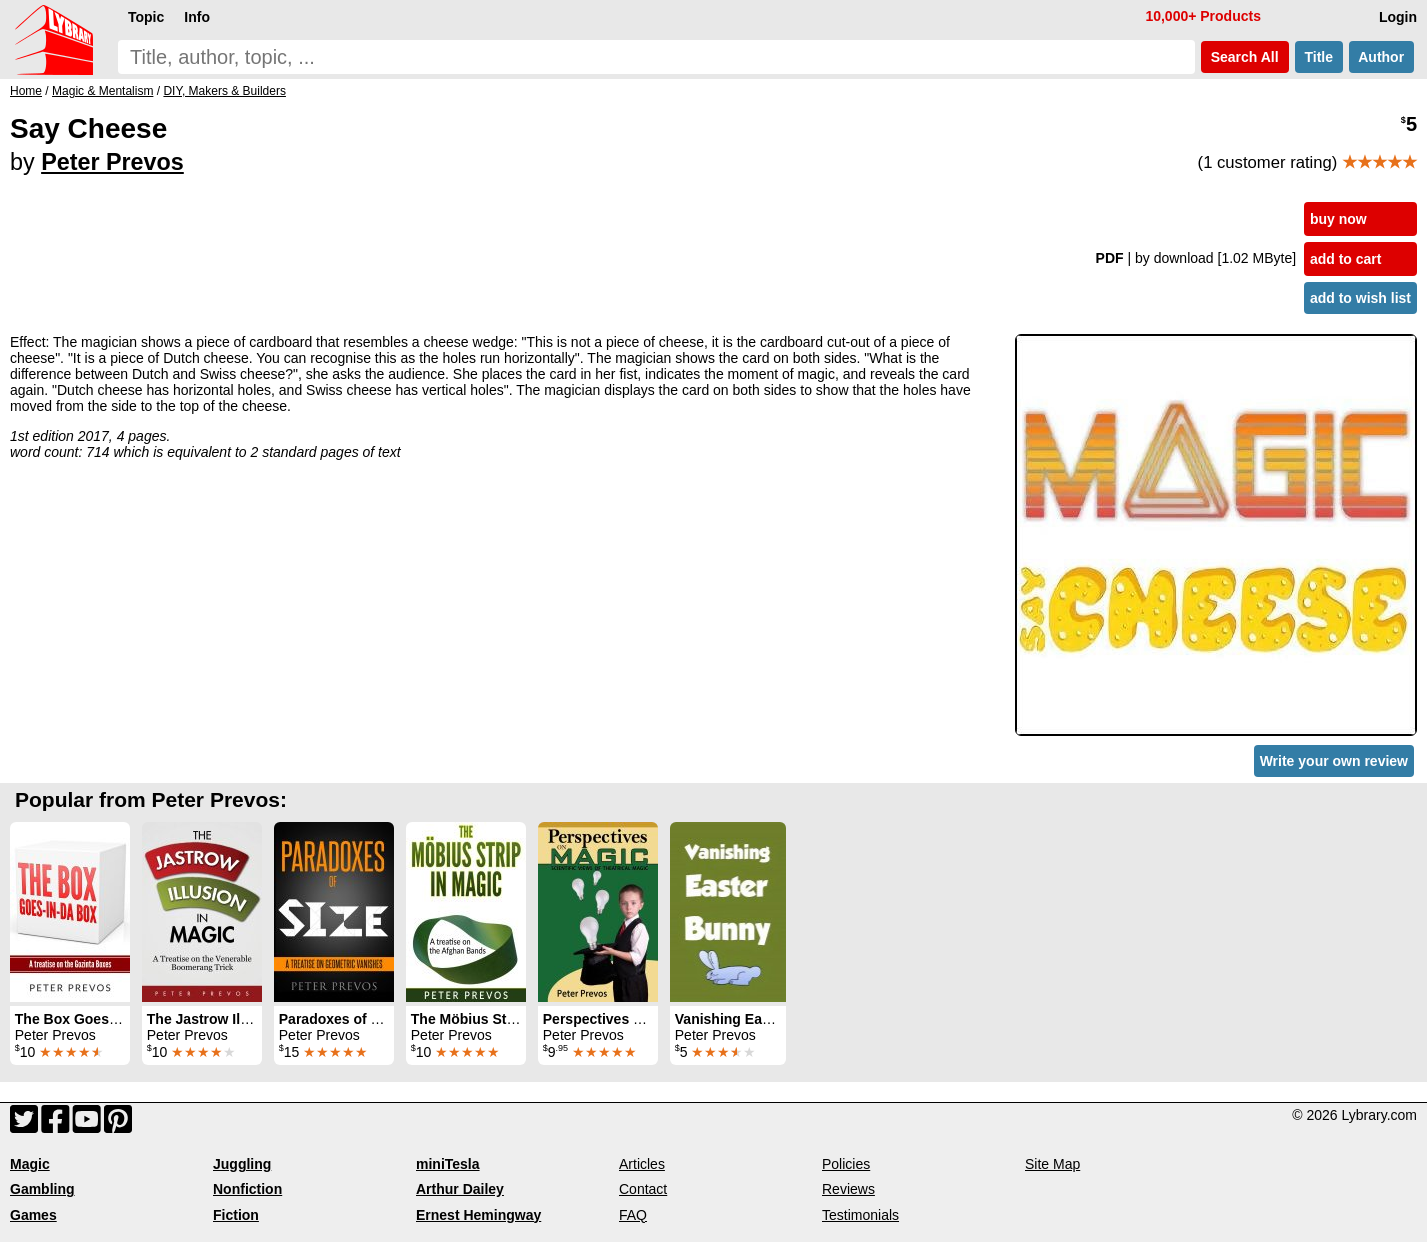 This screenshot has height=1242, width=1427. Describe the element at coordinates (247, 1189) in the screenshot. I see `Nonfiction` at that location.